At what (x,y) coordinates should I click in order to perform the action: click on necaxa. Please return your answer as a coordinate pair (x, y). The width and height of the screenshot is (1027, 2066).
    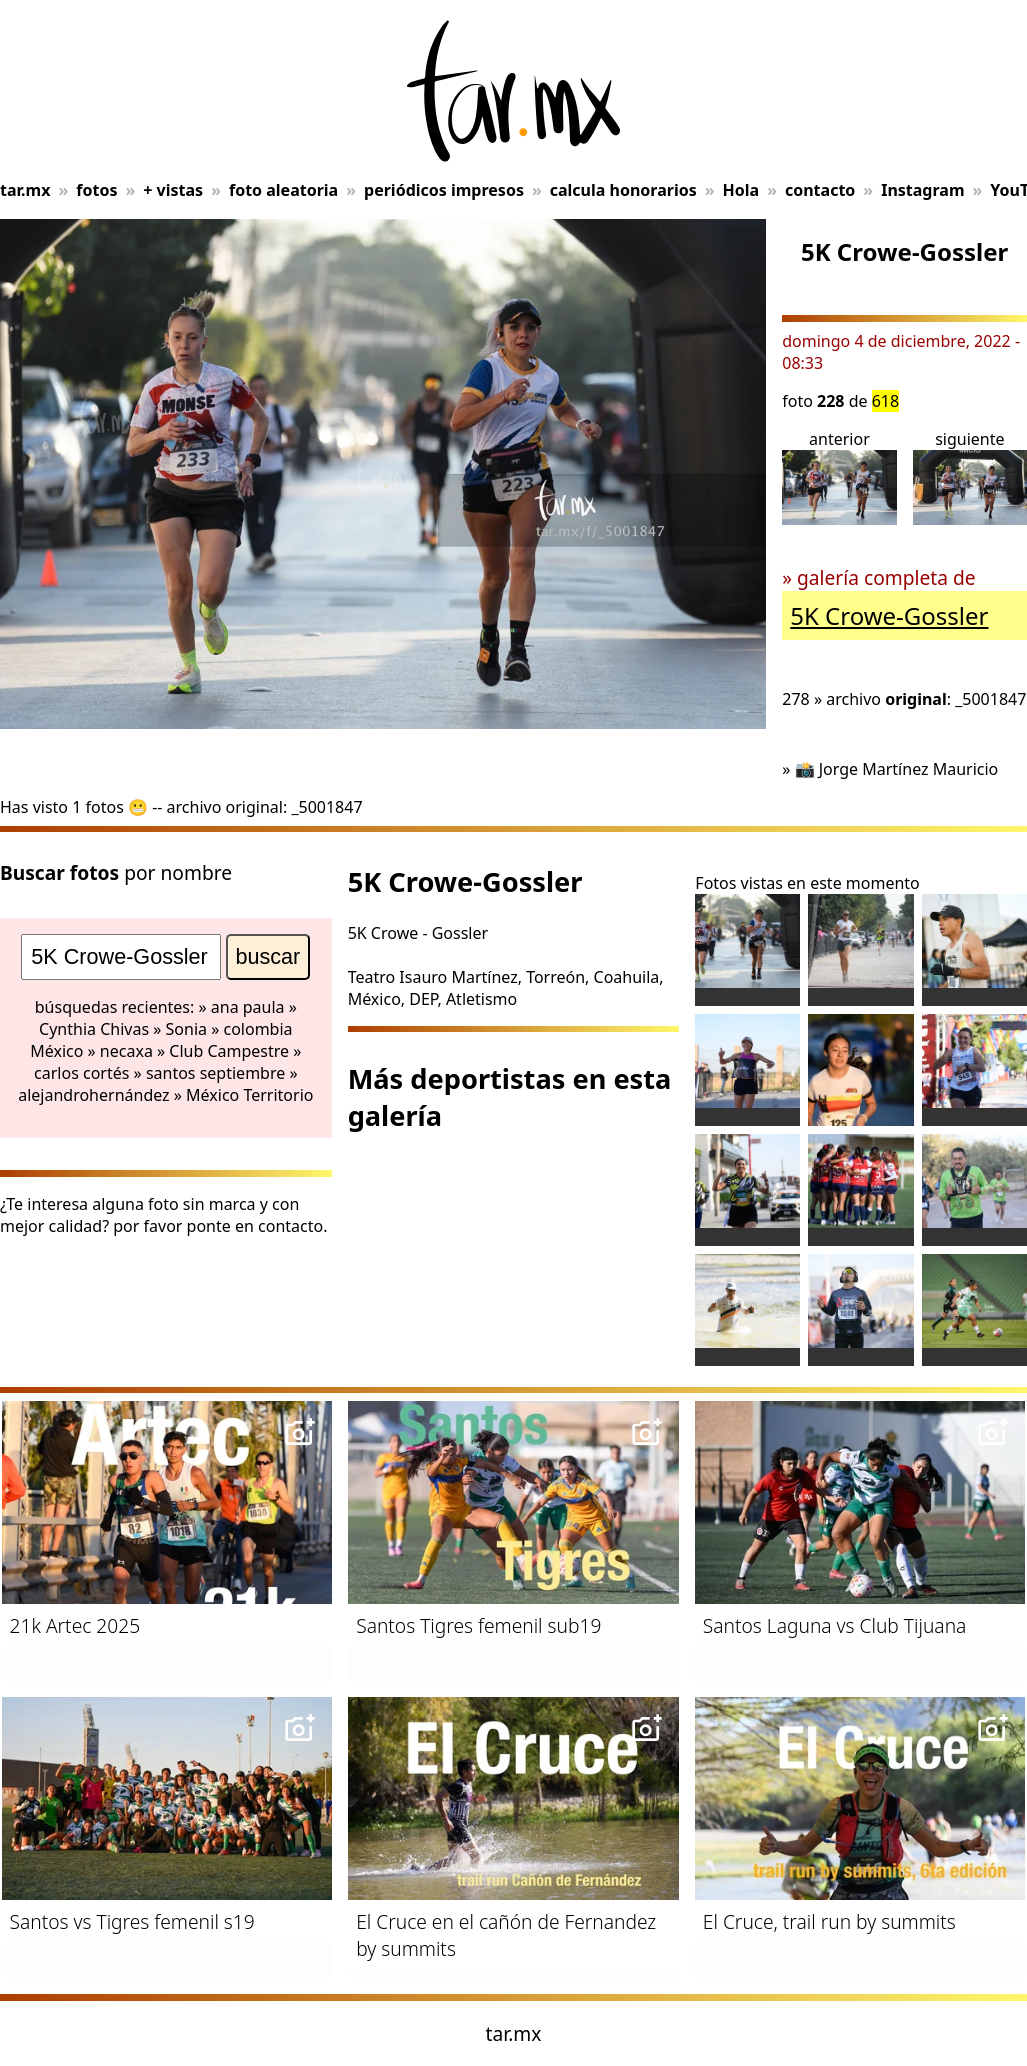
    Looking at the image, I should click on (126, 1051).